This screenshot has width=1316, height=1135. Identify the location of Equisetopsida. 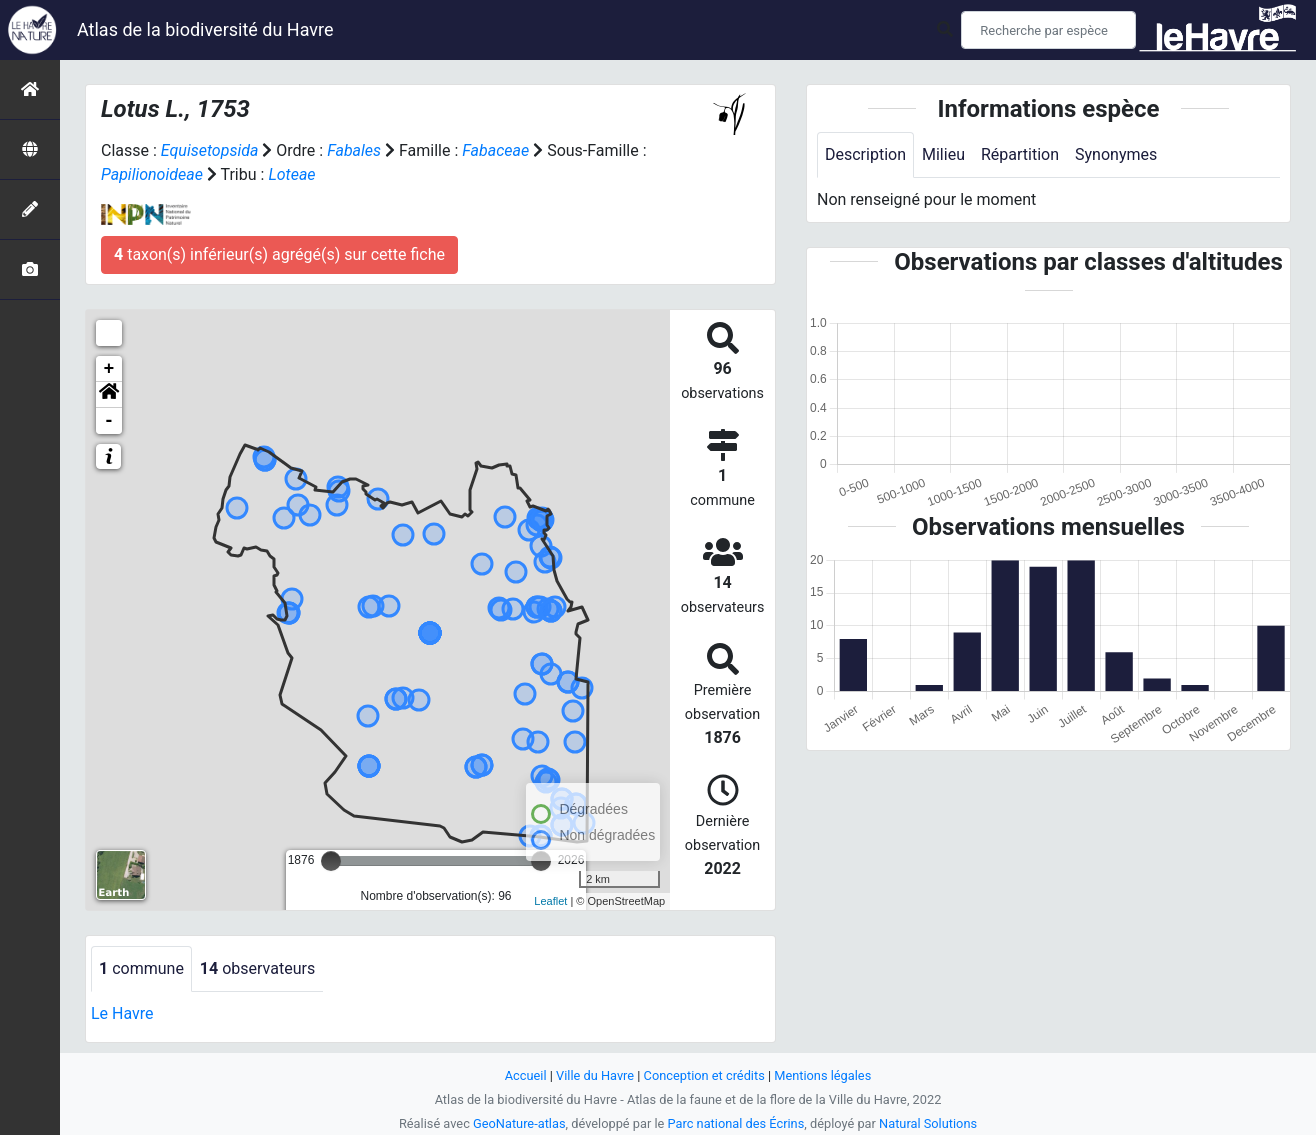
(210, 150).